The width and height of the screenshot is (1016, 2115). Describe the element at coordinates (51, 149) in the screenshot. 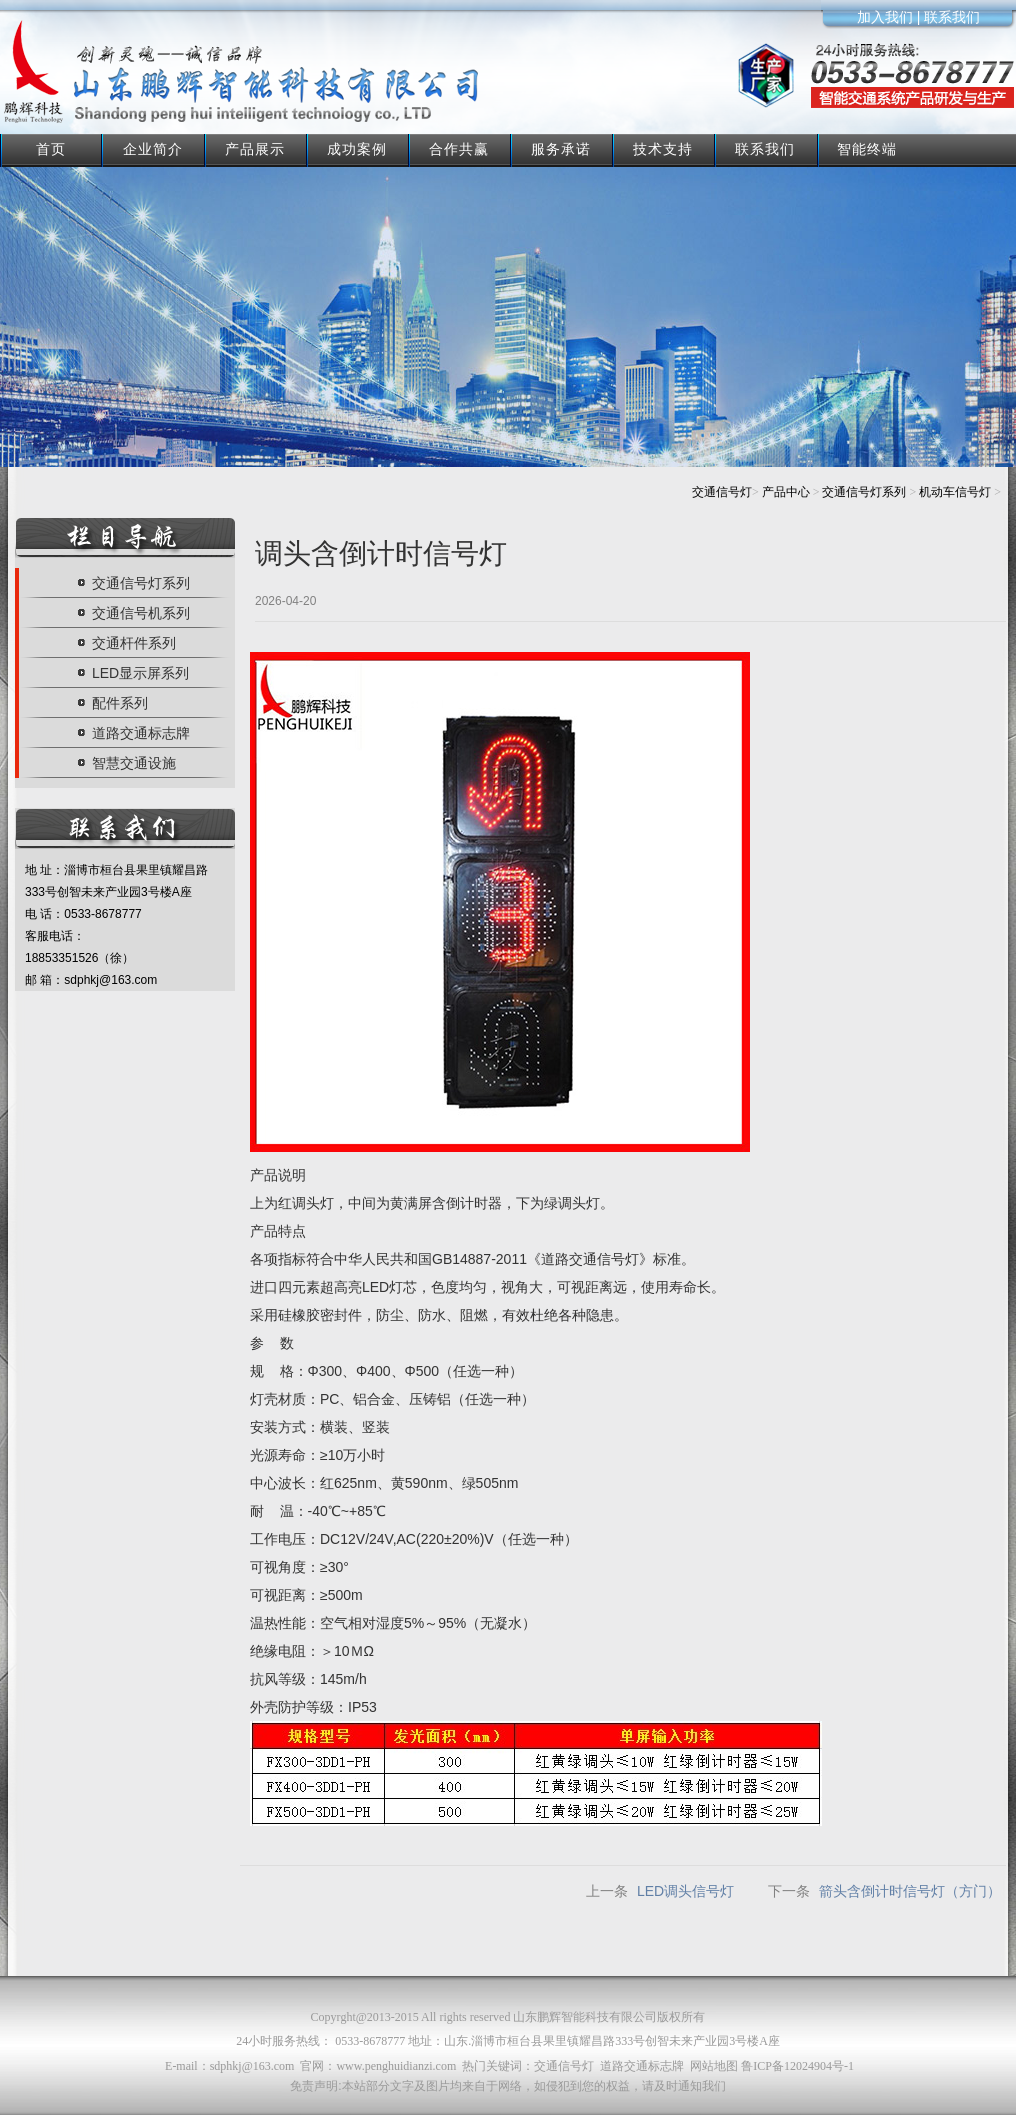

I see `首页` at that location.